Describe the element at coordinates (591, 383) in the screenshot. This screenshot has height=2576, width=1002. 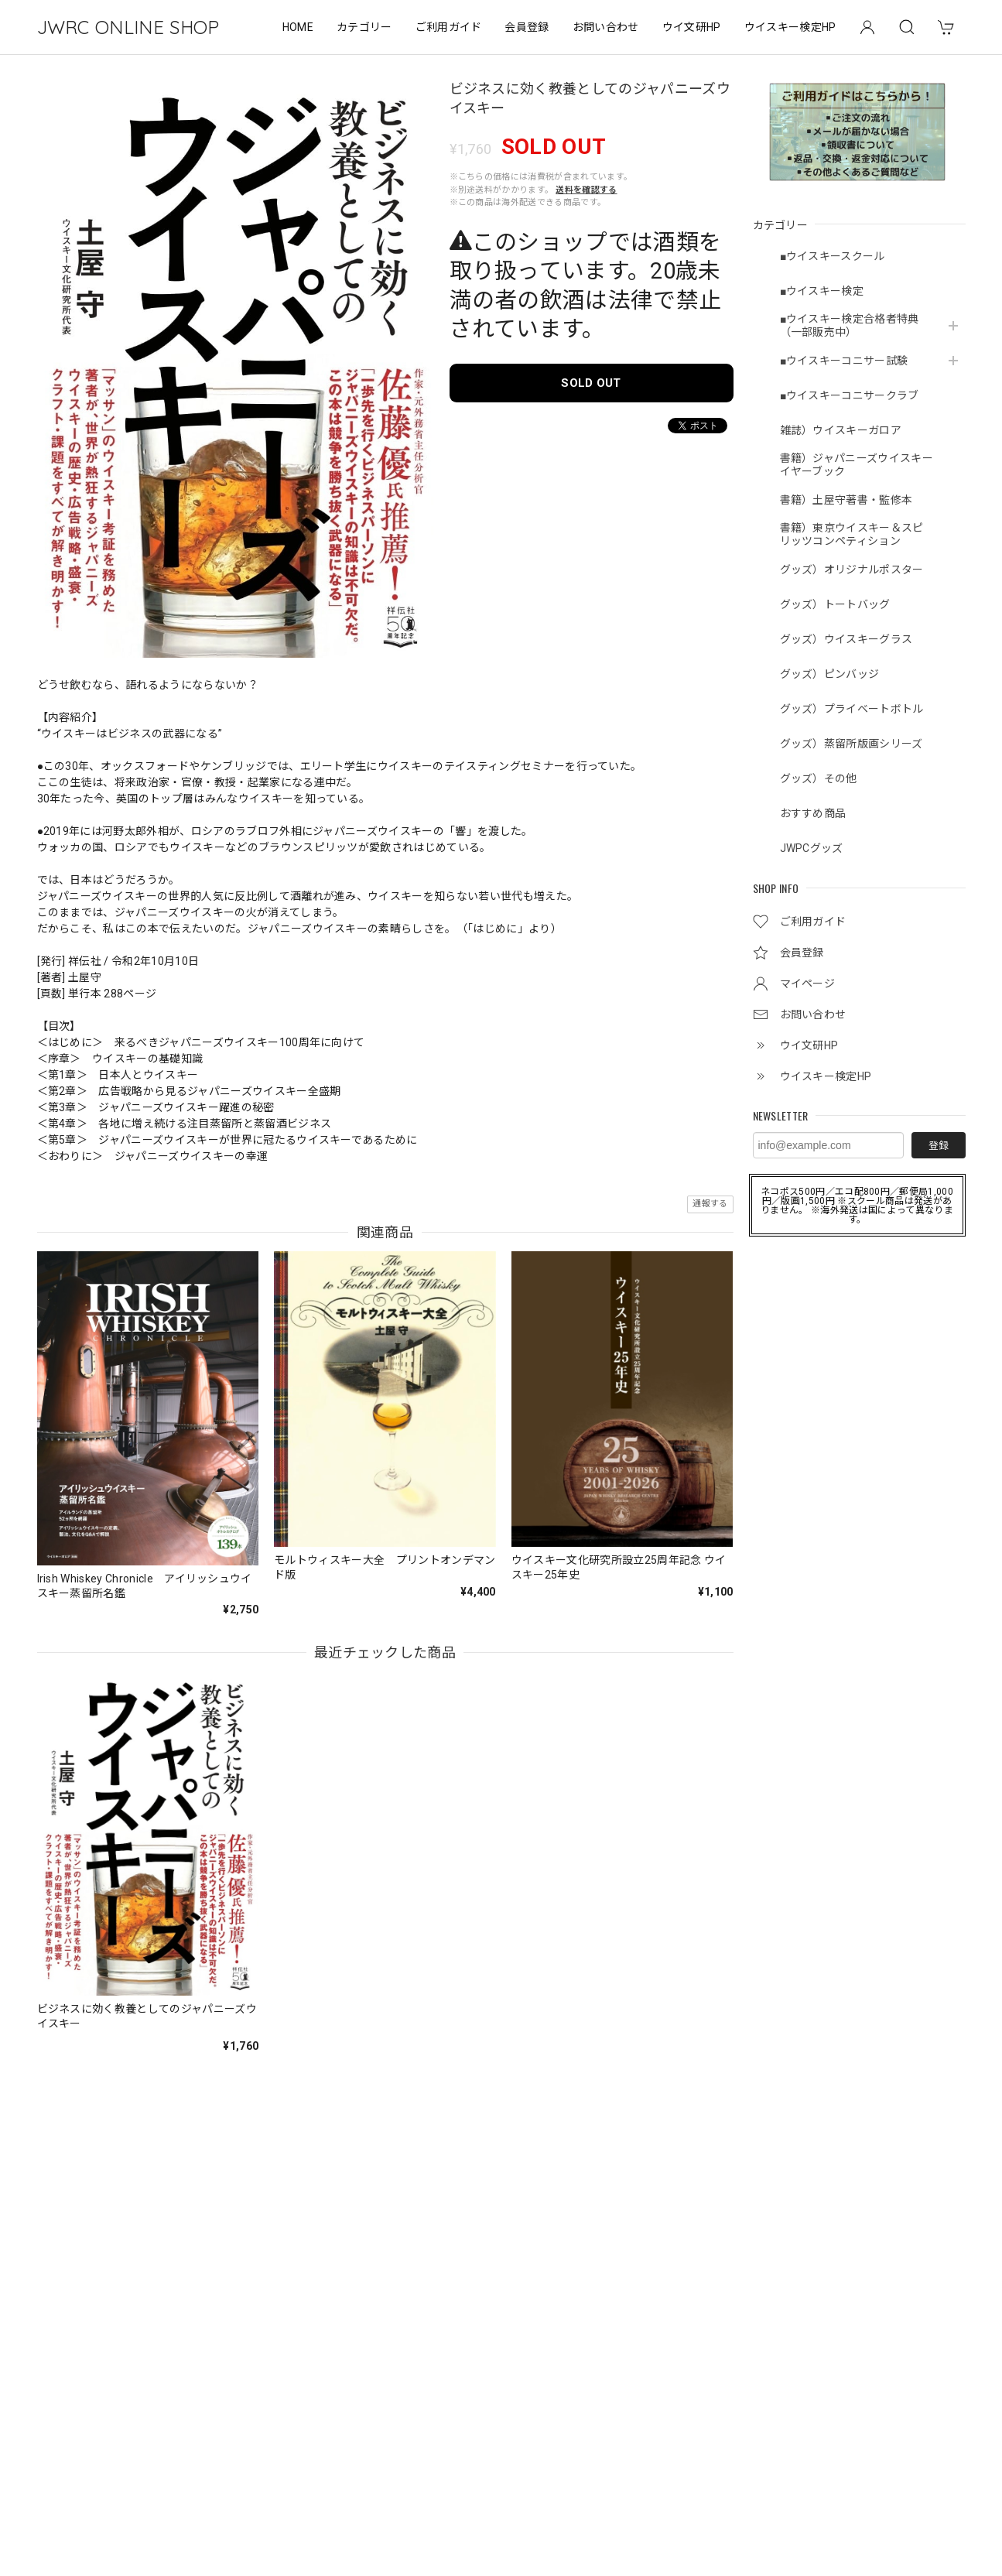
I see `SOLD OUT` at that location.